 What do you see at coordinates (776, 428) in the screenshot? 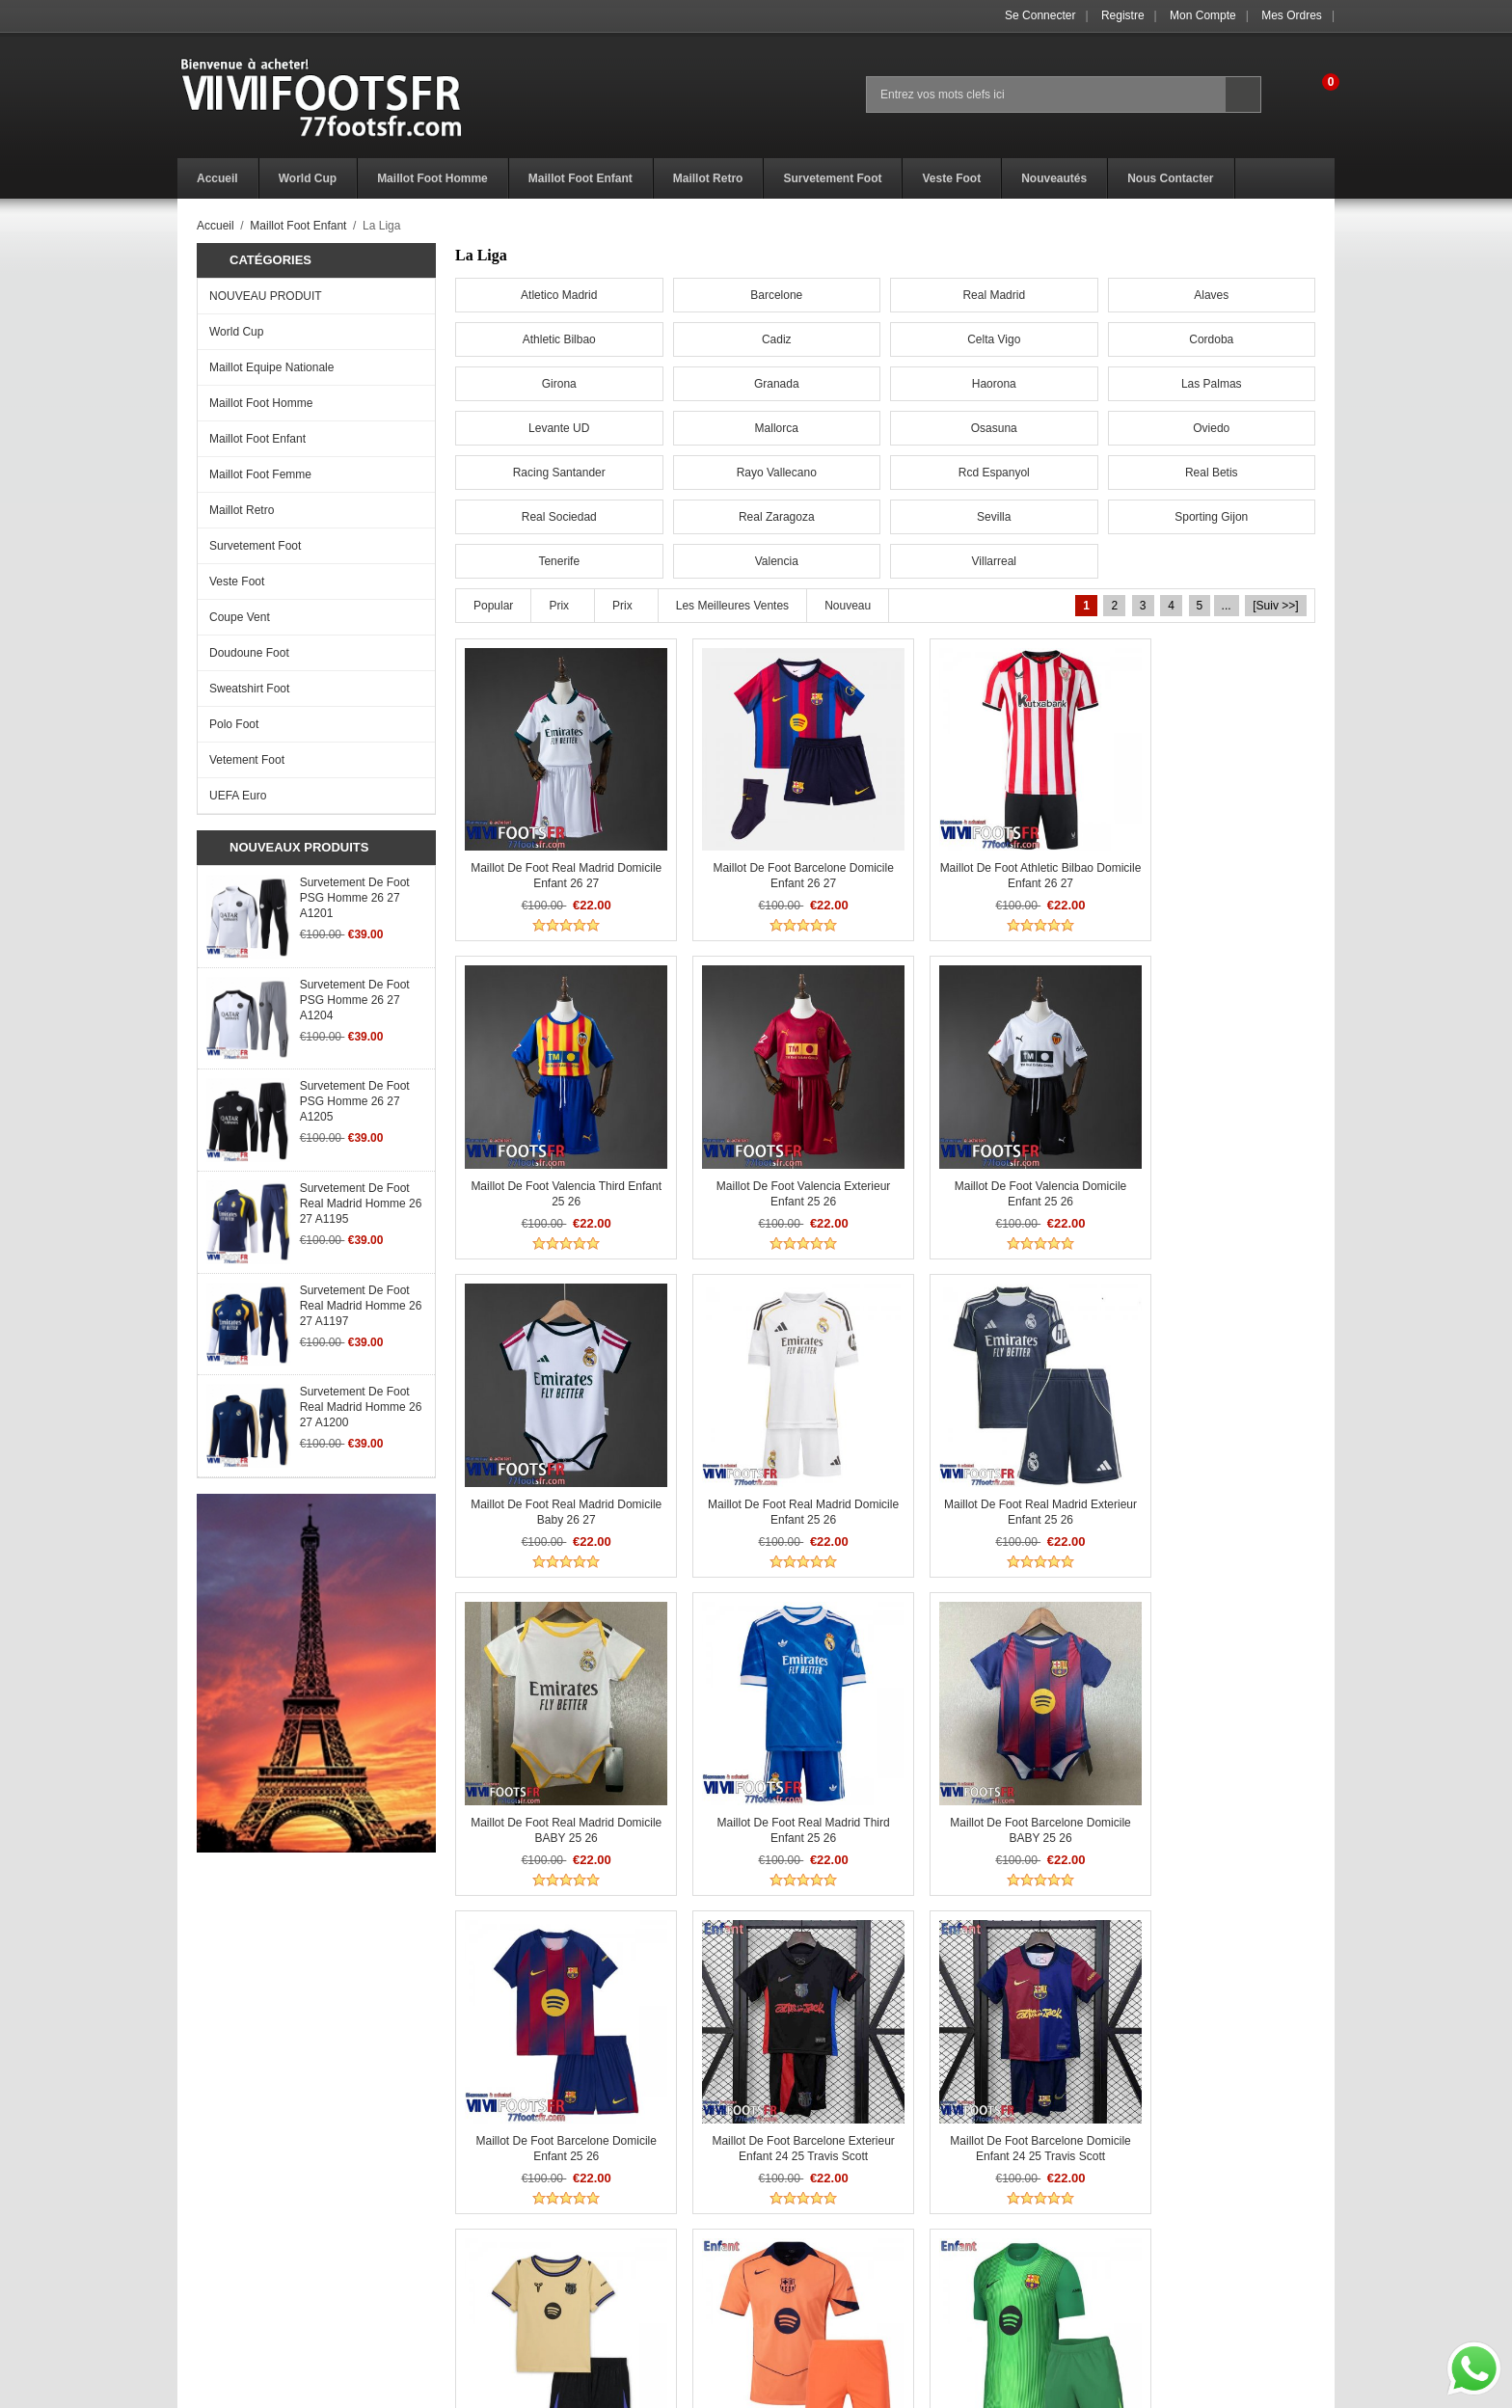
I see `Mallorca` at bounding box center [776, 428].